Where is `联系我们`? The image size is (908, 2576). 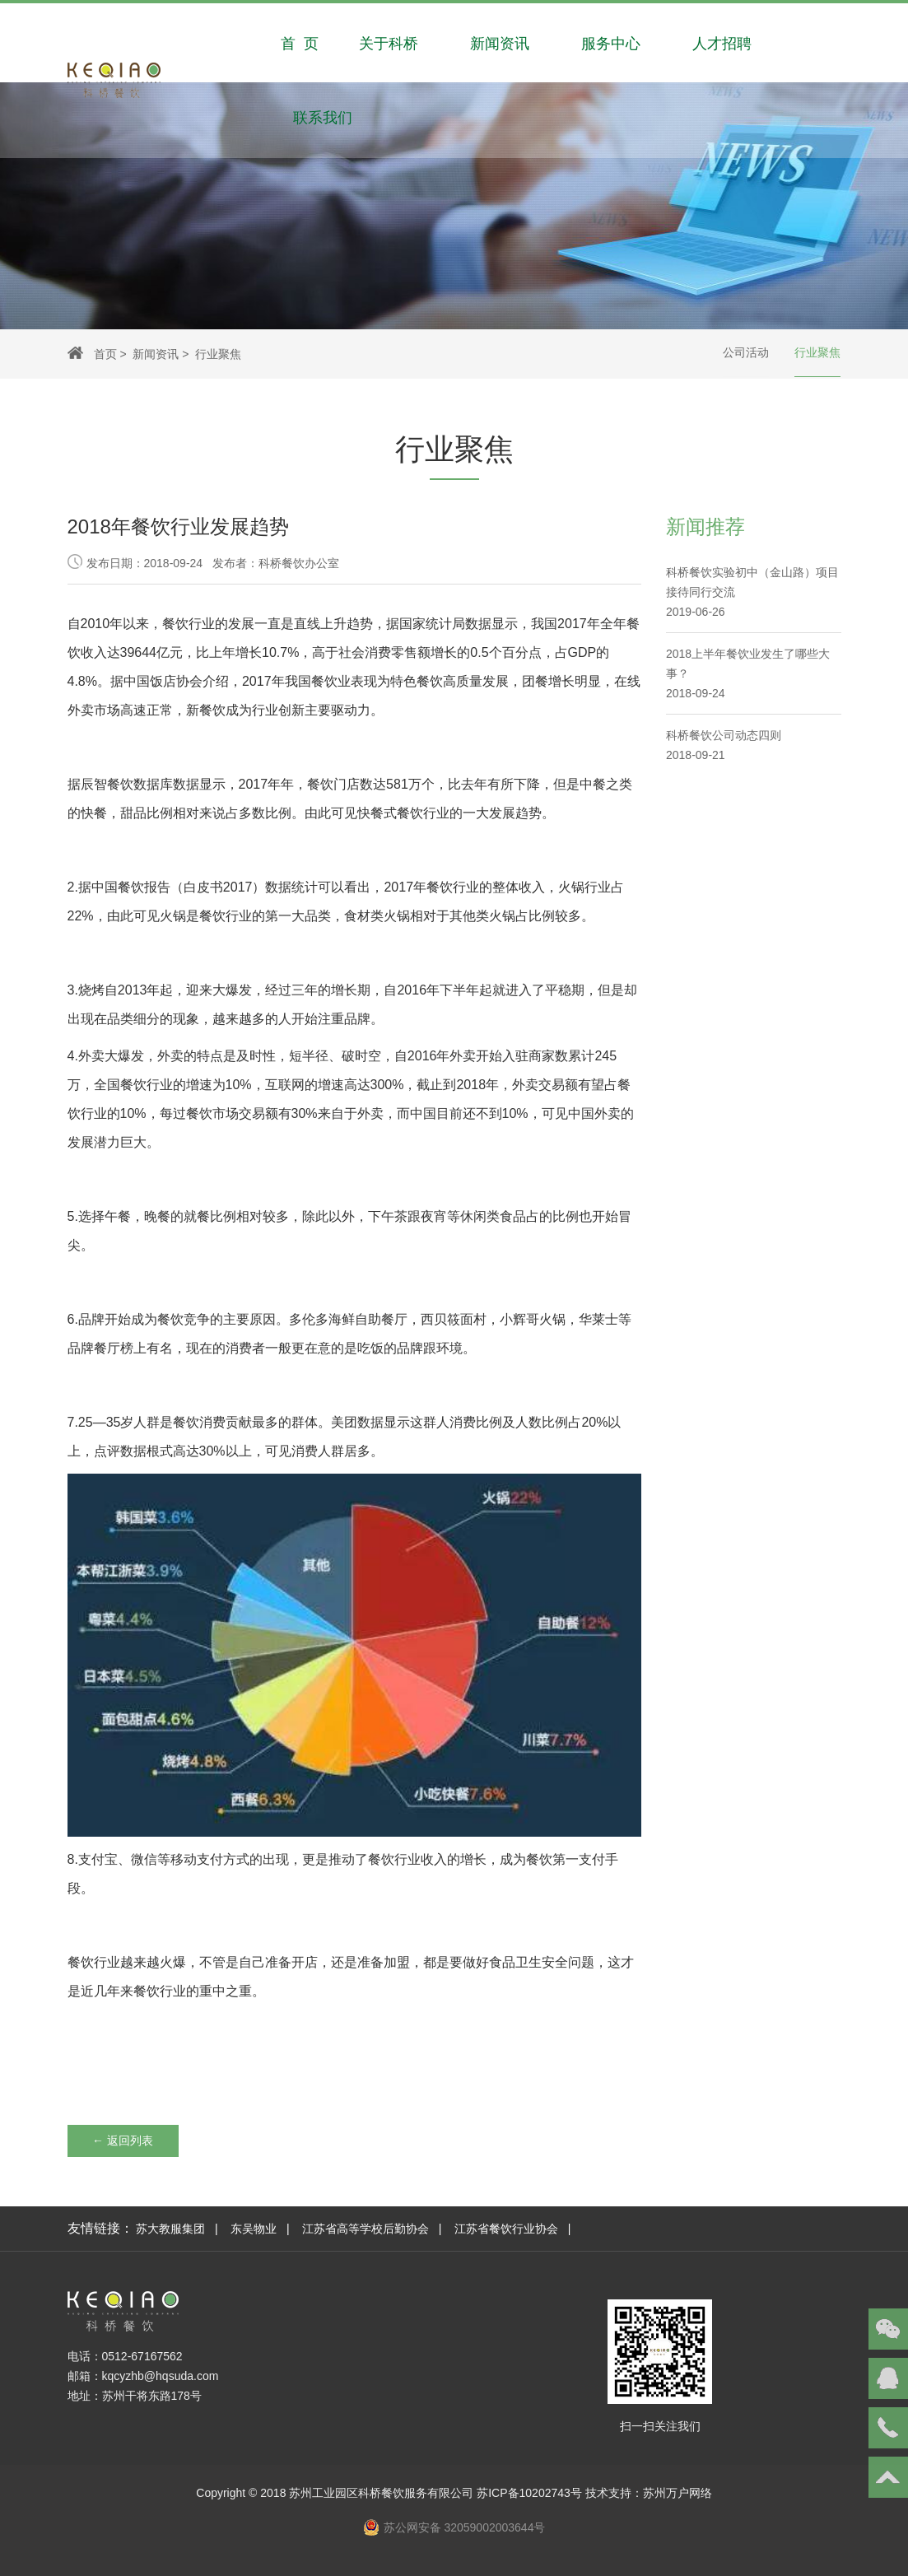
联系我们 is located at coordinates (322, 114).